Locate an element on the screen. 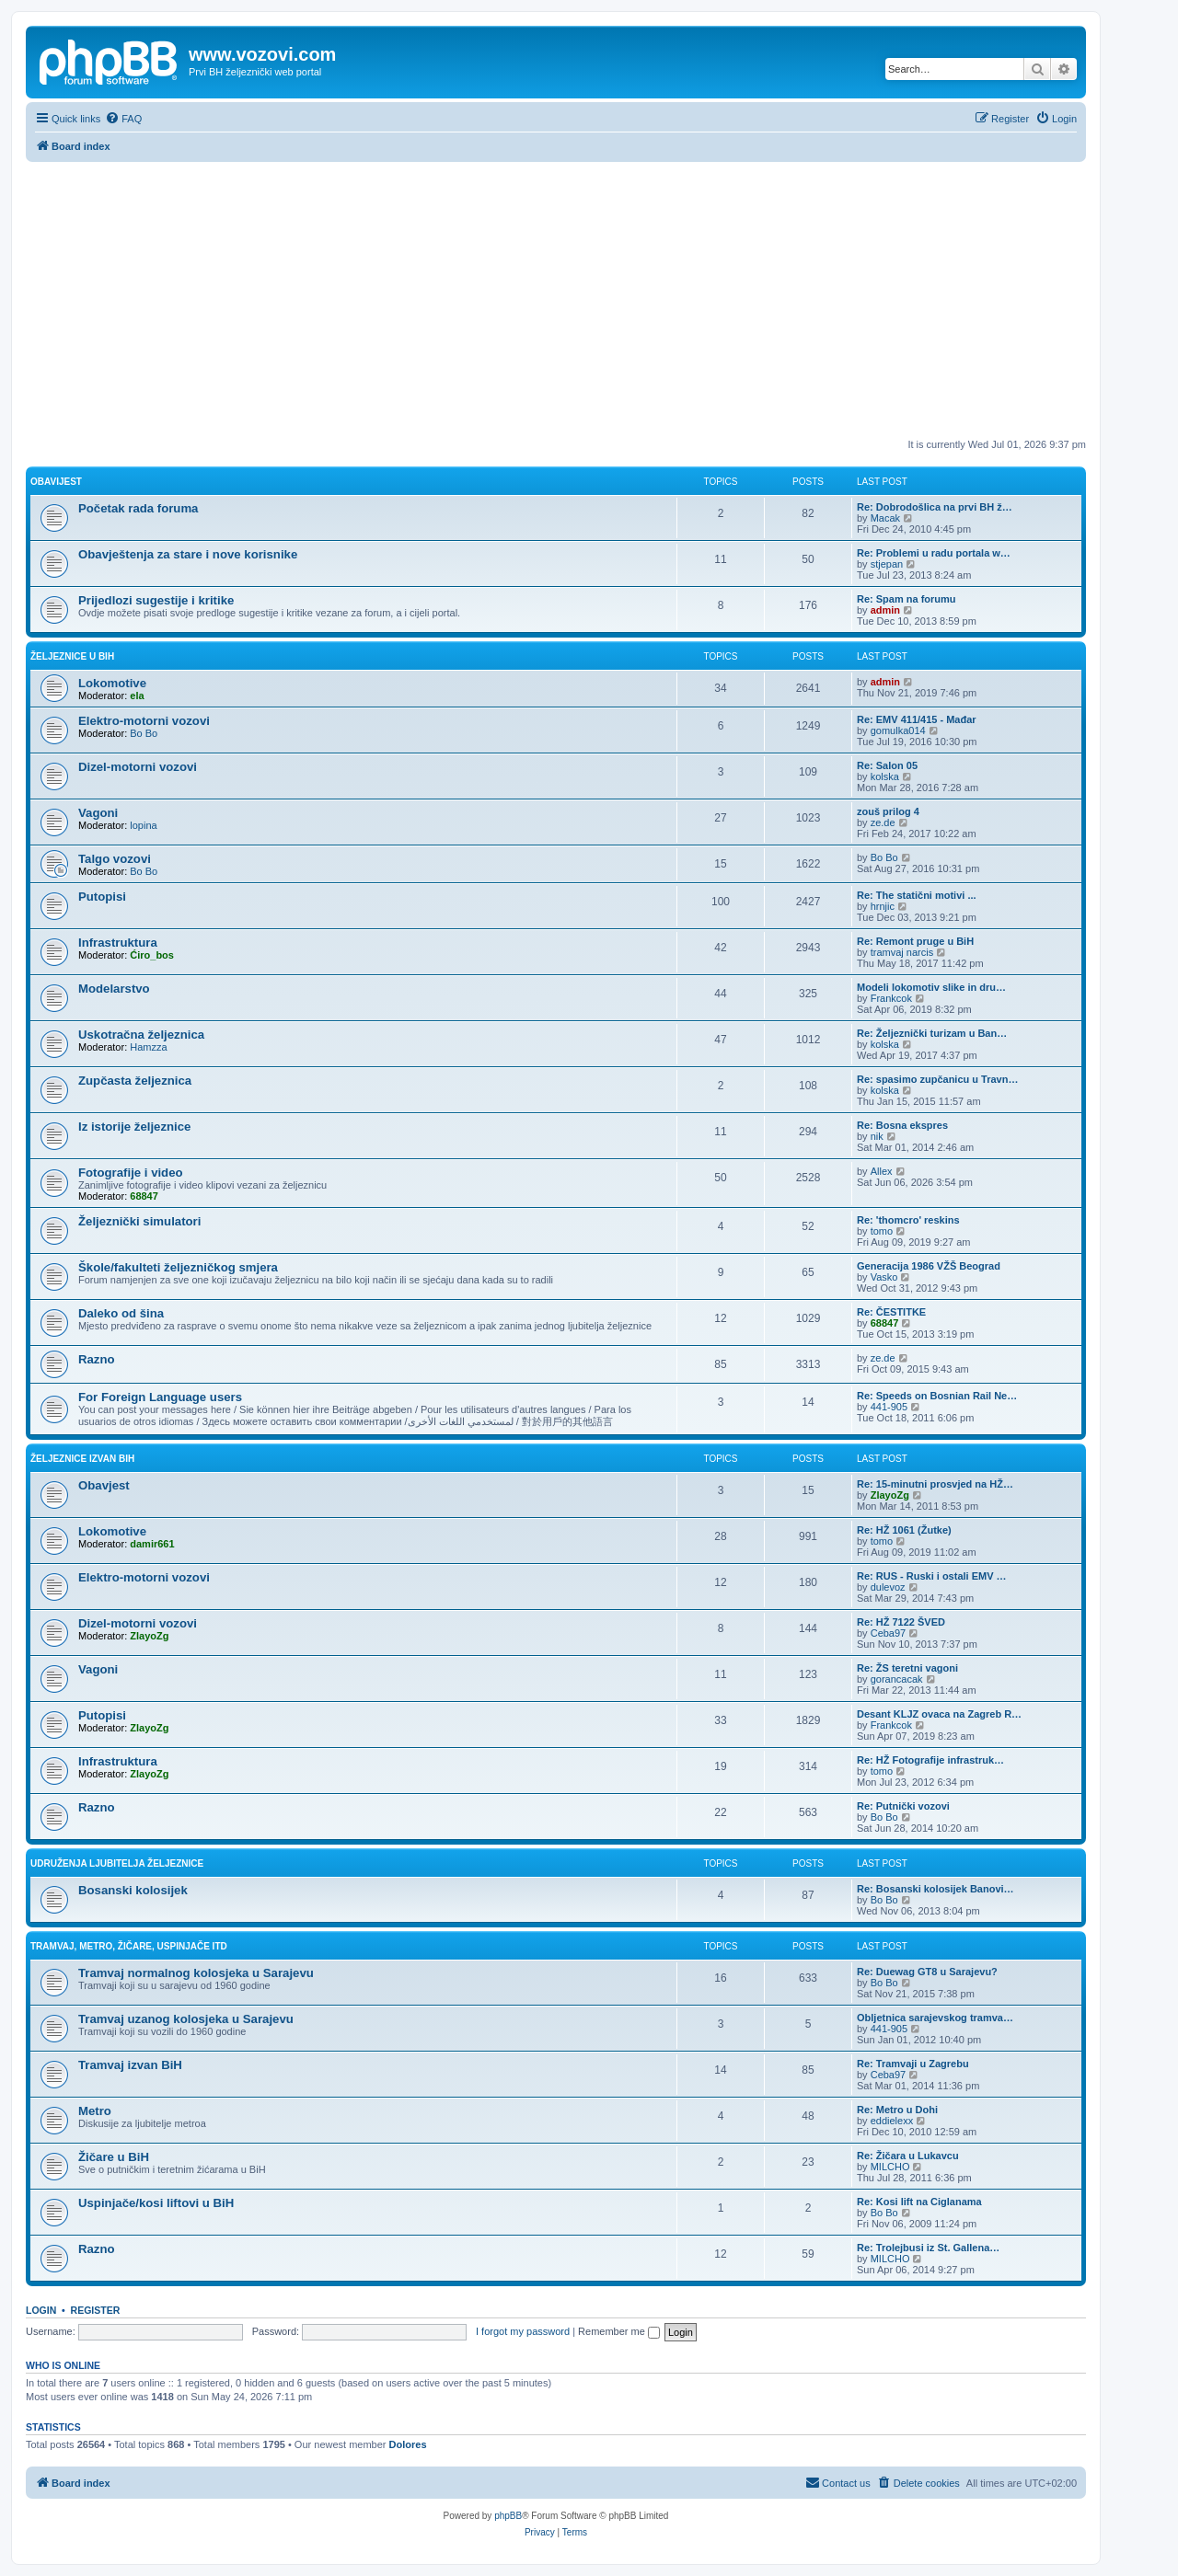 Image resolution: width=1178 pixels, height=2576 pixels. Re: ŽS teretni vagoni is located at coordinates (907, 1667).